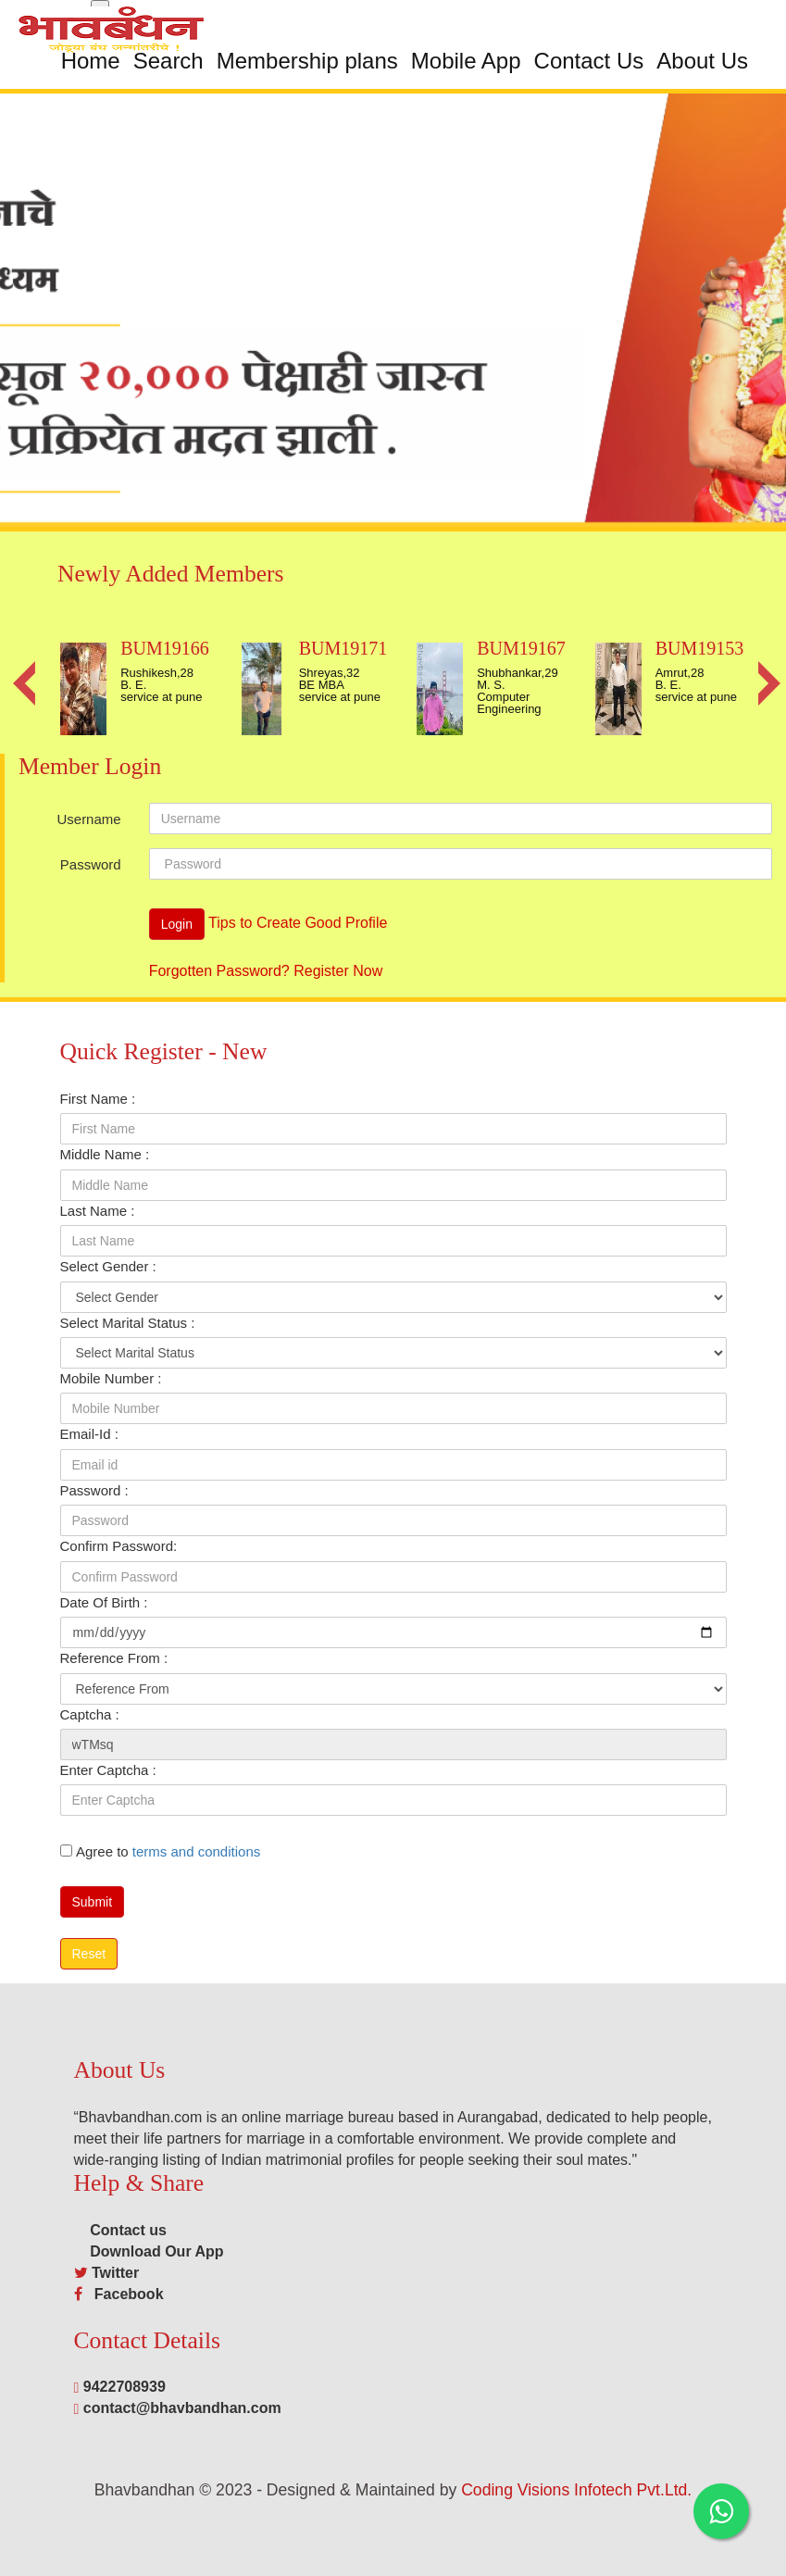  I want to click on Select Gender :, so click(108, 1266).